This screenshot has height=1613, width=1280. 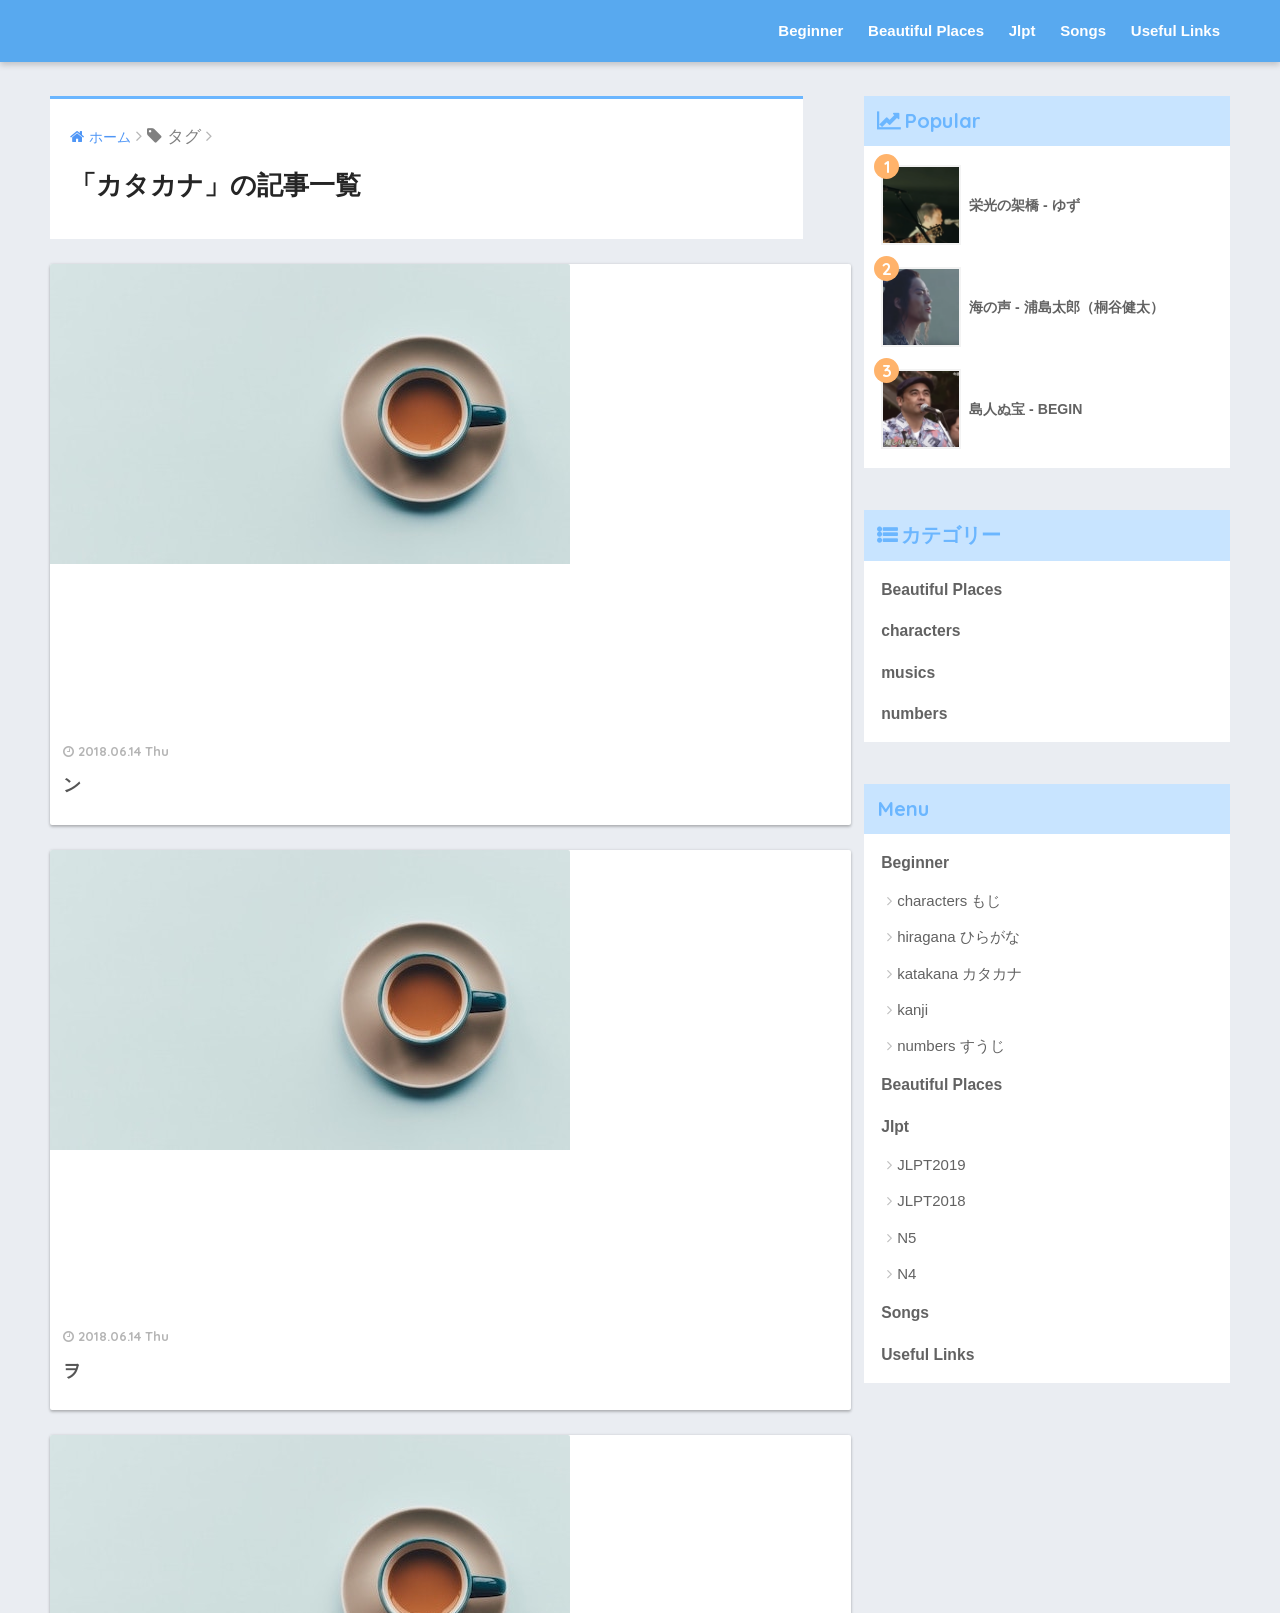 I want to click on hiragana ひらがな, so click(x=958, y=946).